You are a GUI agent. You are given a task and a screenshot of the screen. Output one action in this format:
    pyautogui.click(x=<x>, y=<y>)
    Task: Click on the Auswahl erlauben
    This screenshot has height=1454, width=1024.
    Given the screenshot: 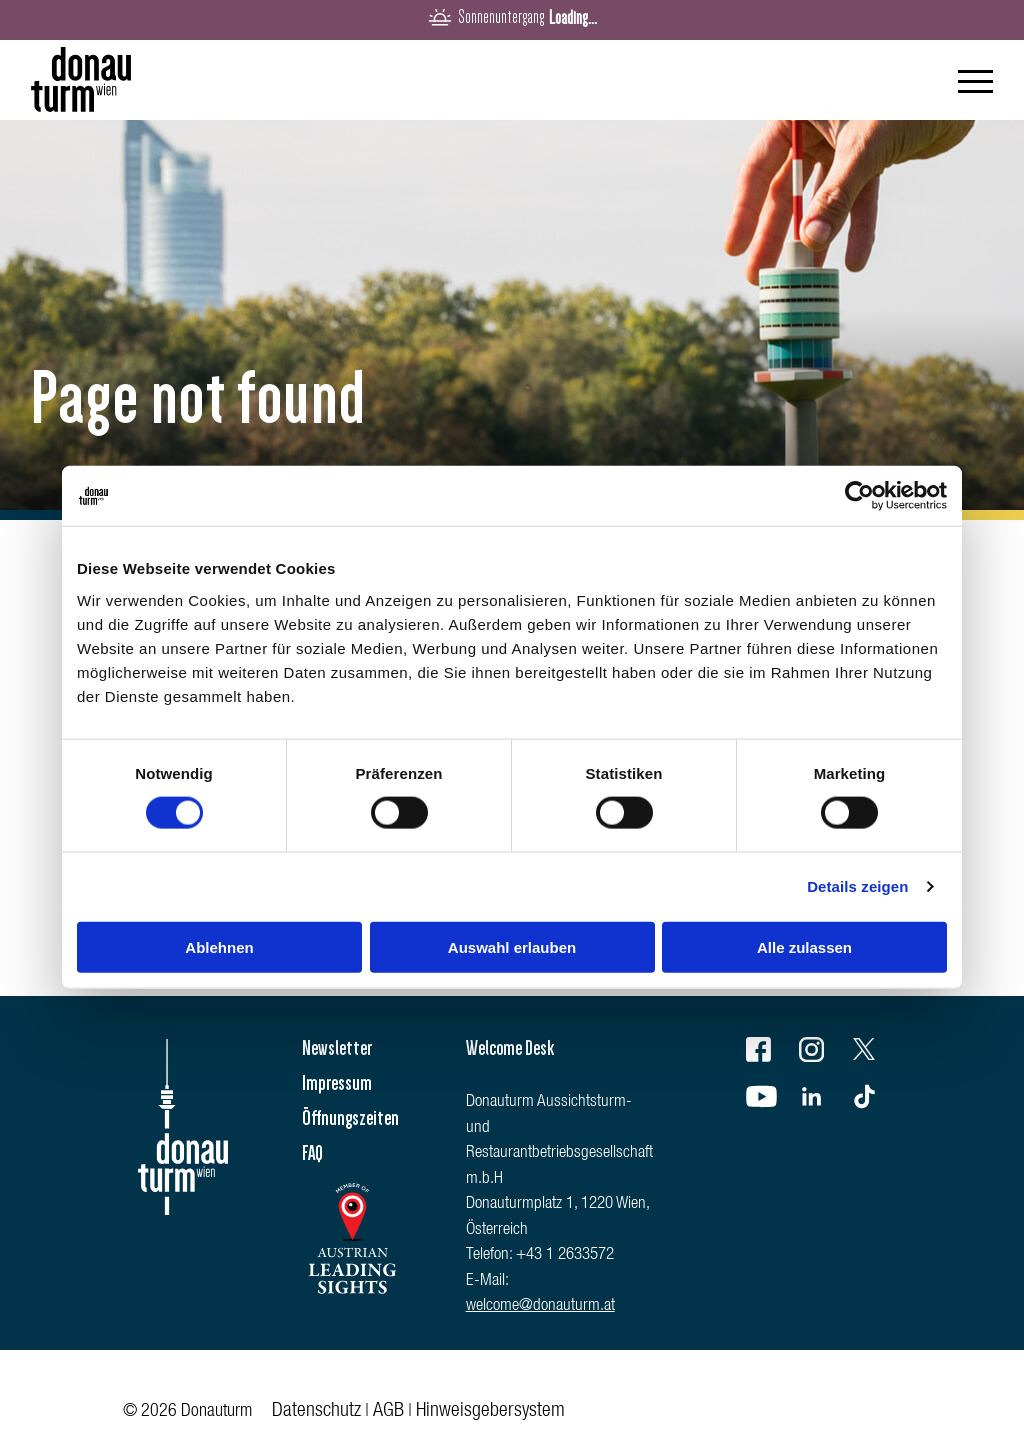 What is the action you would take?
    pyautogui.click(x=512, y=946)
    